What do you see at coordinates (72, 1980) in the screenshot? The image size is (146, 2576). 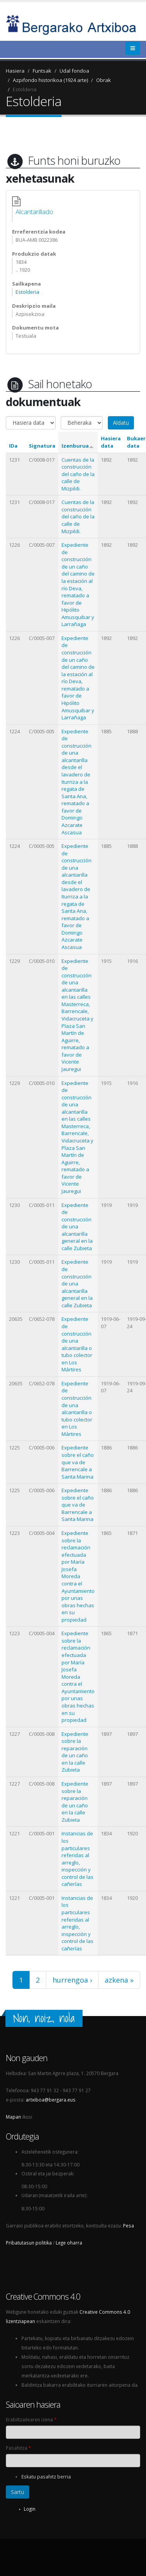 I see `hurrengoa ›` at bounding box center [72, 1980].